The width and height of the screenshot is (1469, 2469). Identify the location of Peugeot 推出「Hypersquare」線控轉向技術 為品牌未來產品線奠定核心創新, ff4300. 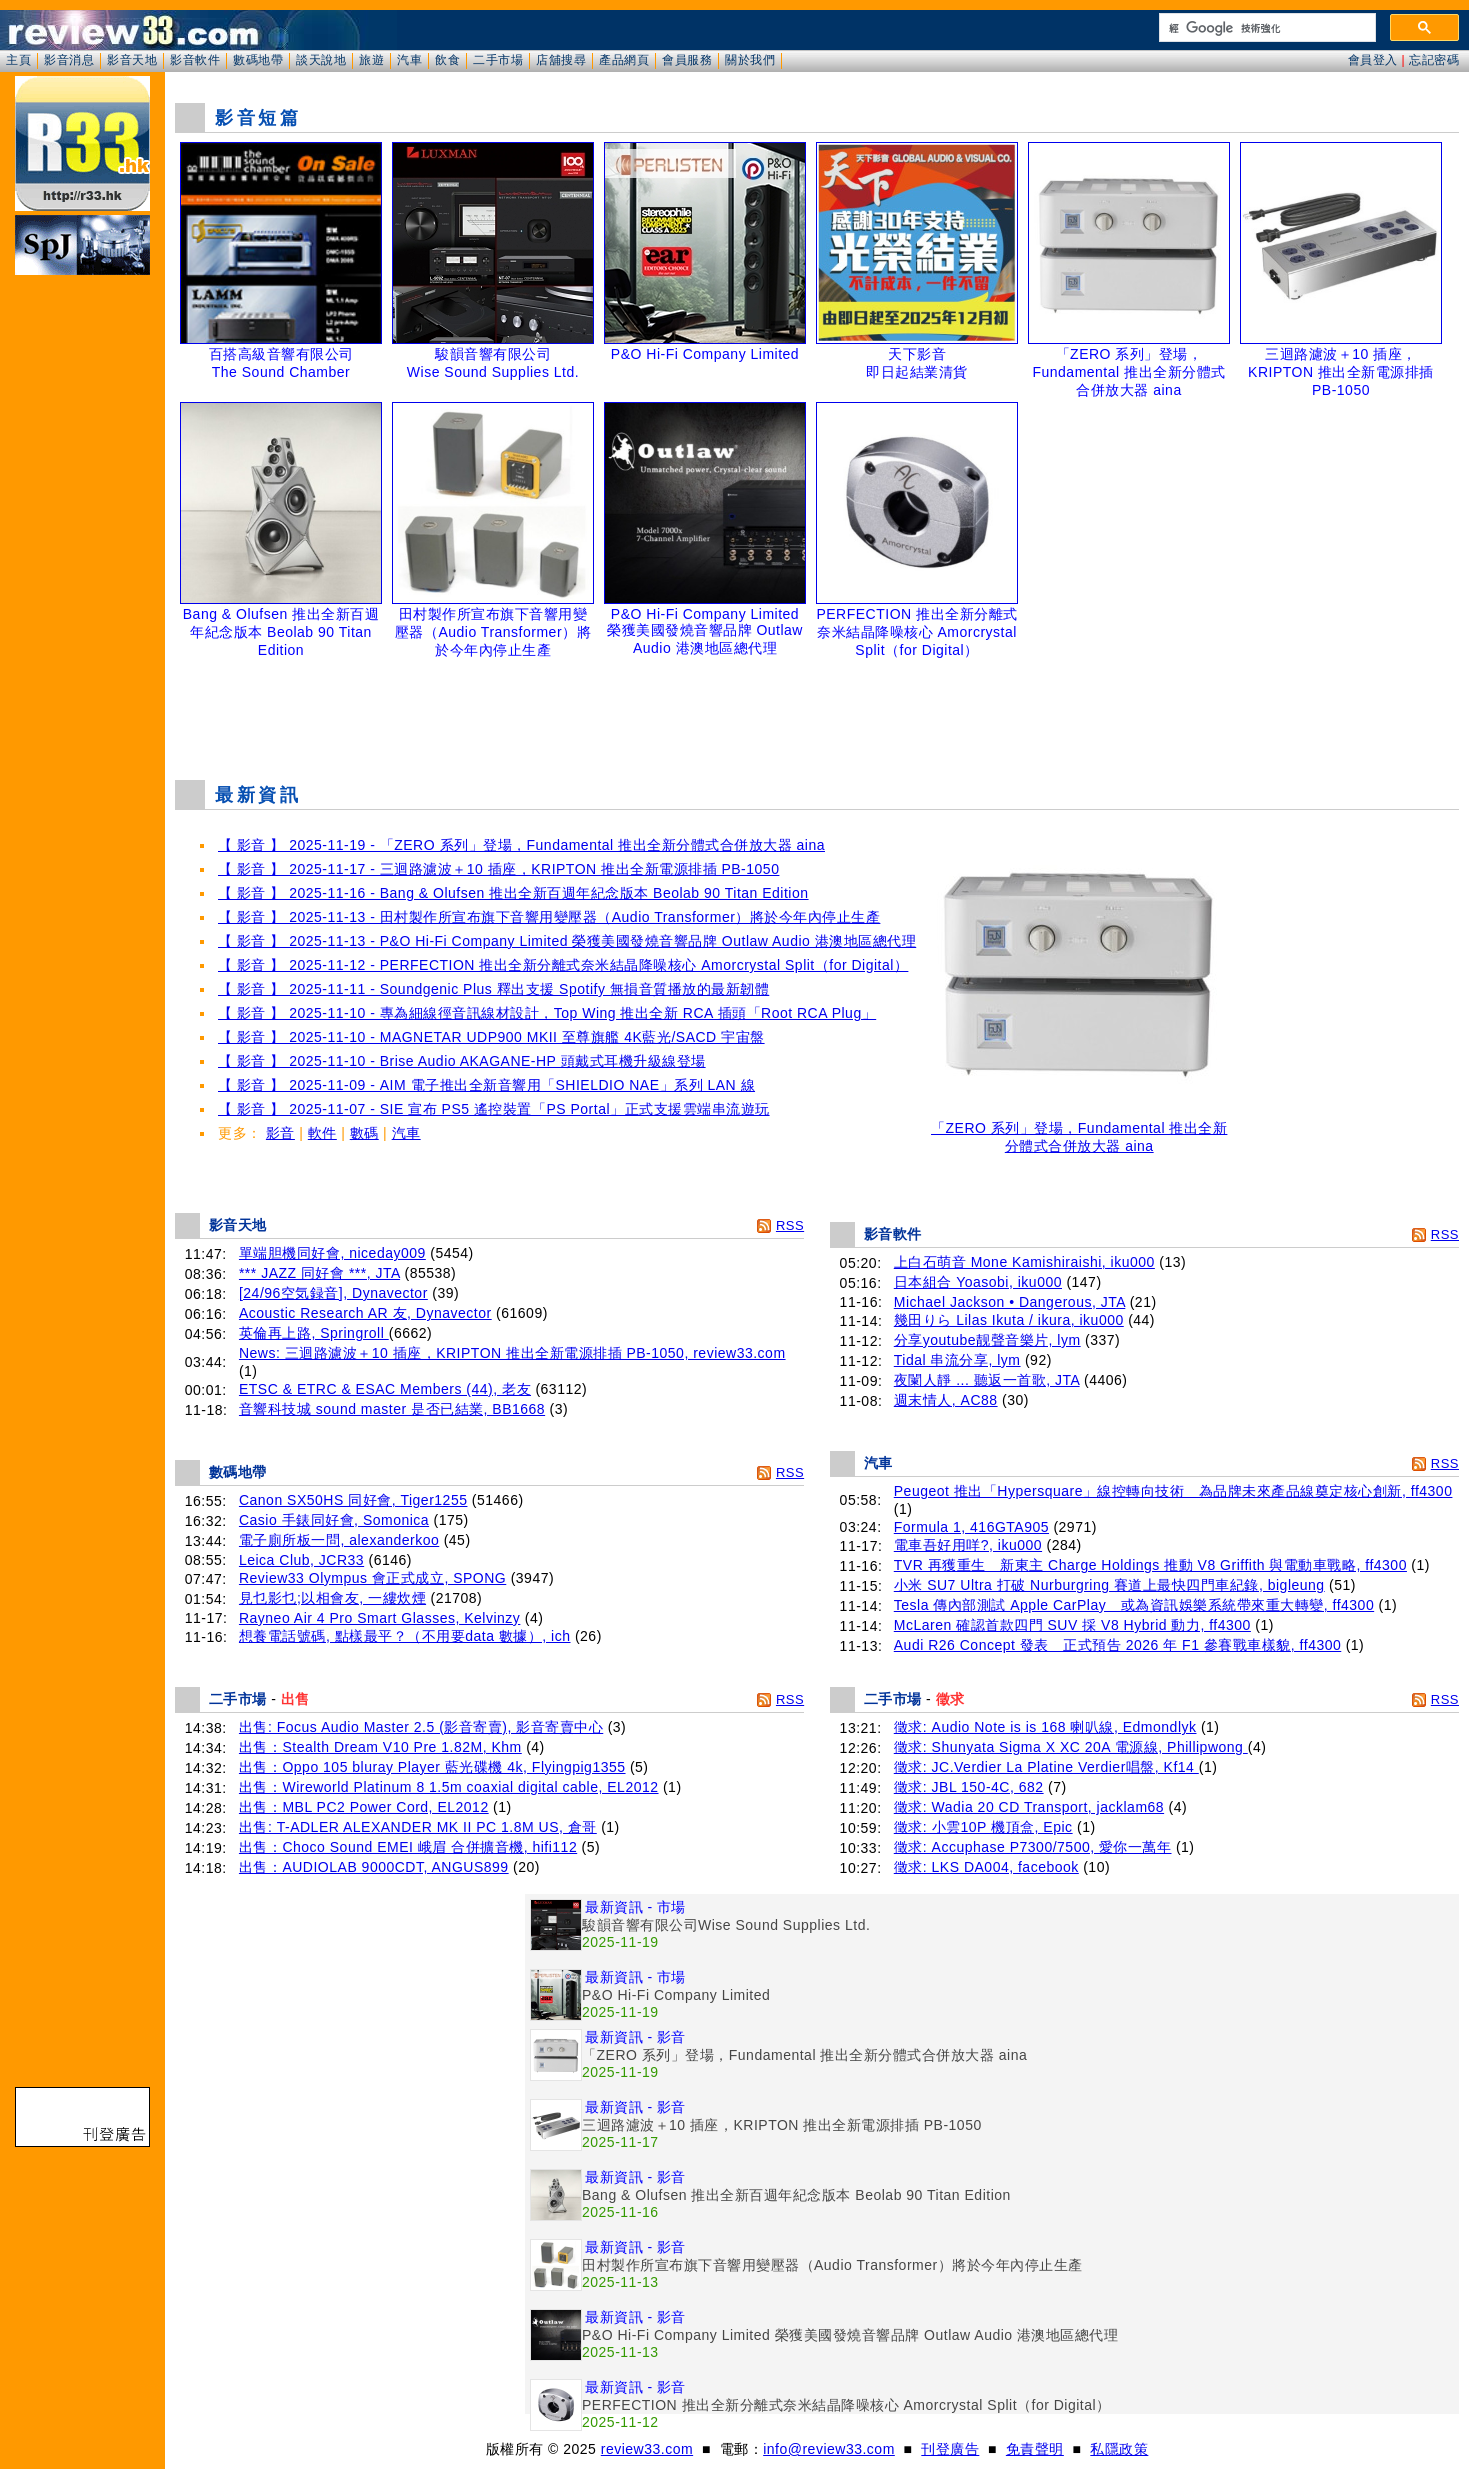
(1173, 1491).